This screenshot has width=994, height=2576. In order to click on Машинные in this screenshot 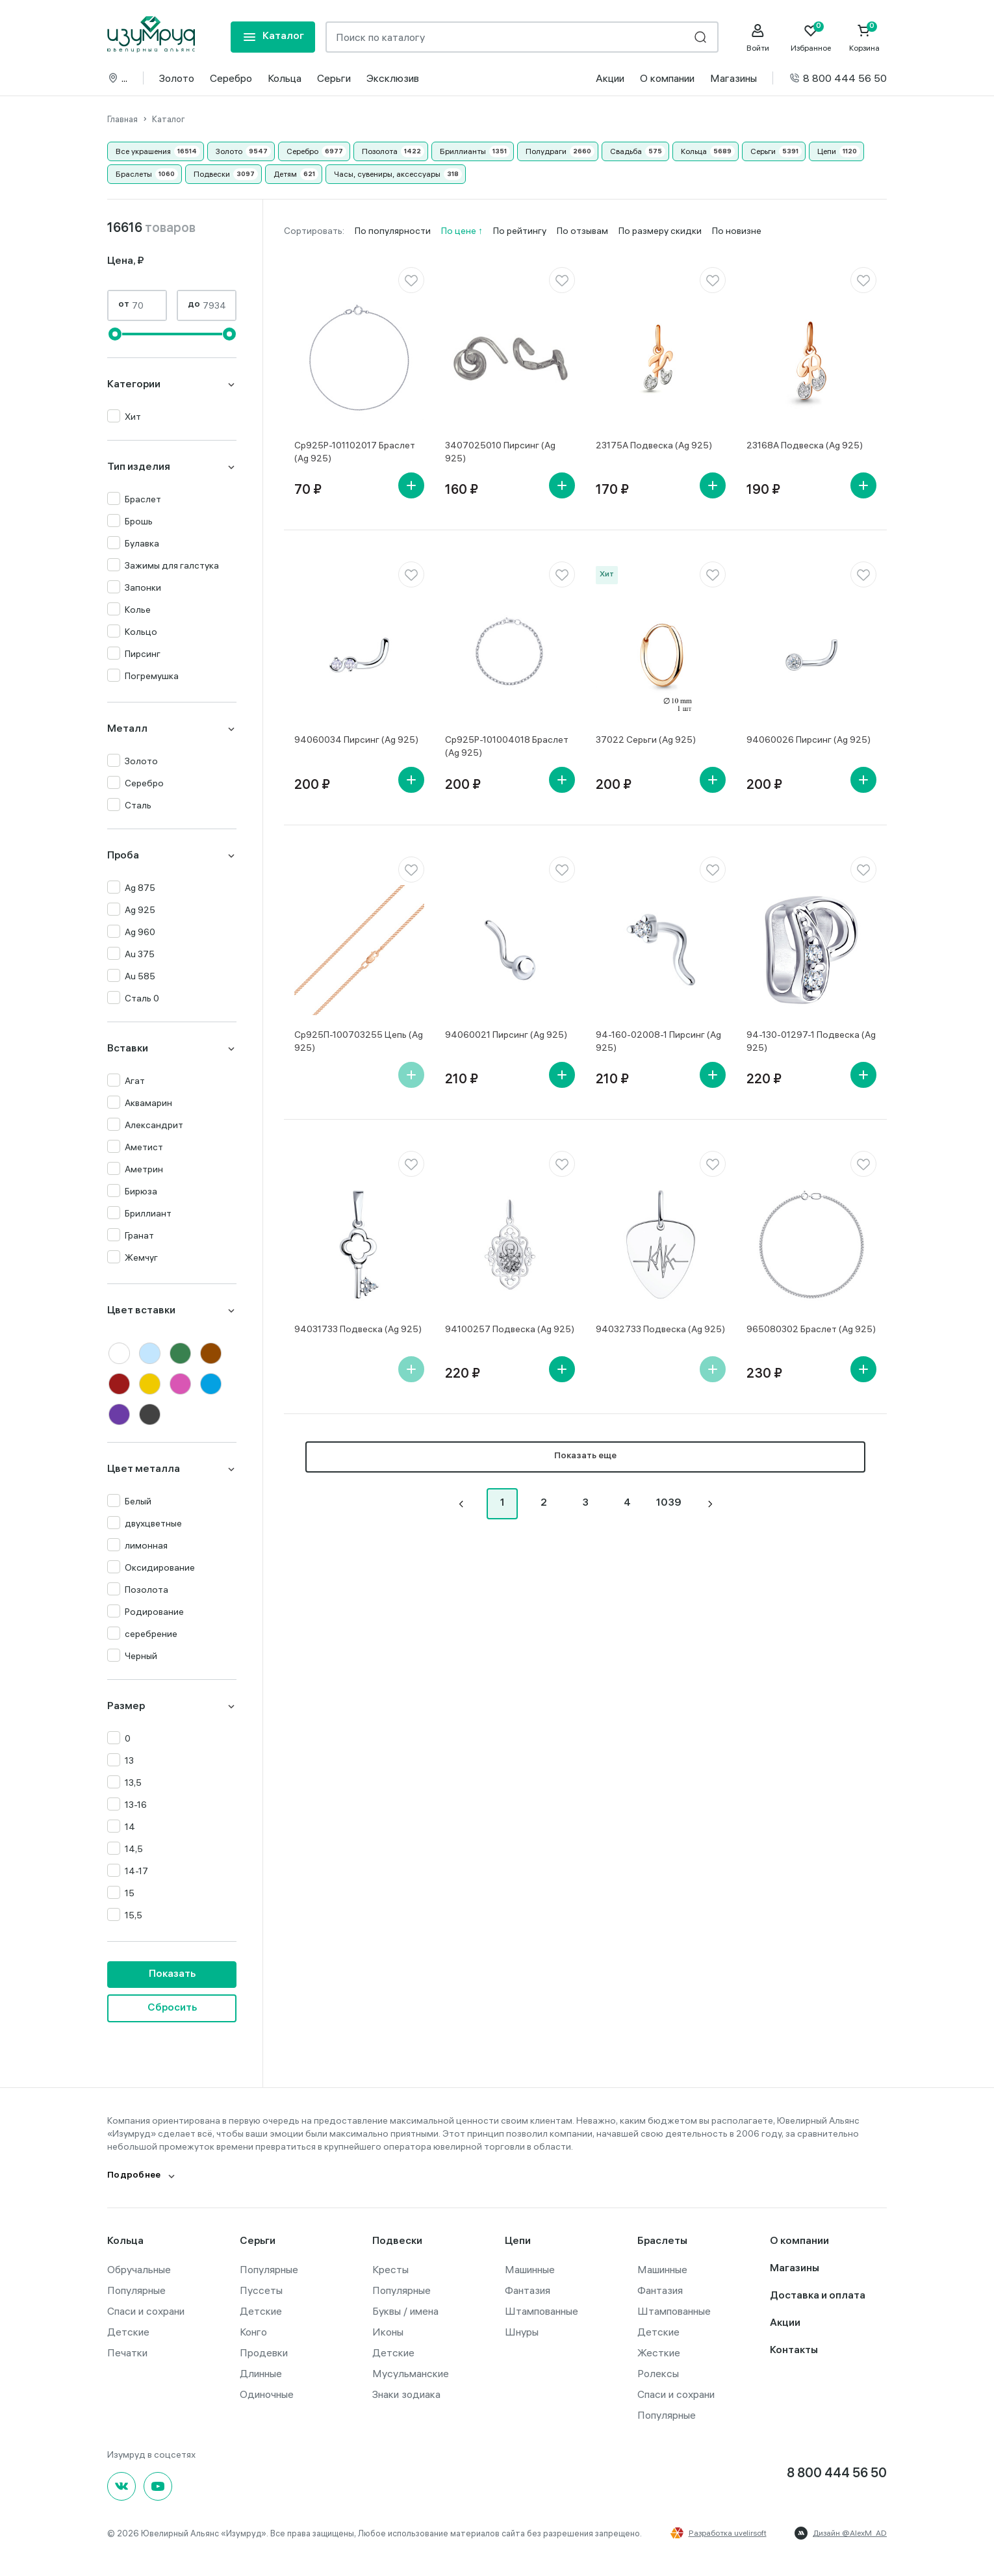, I will do `click(530, 2269)`.